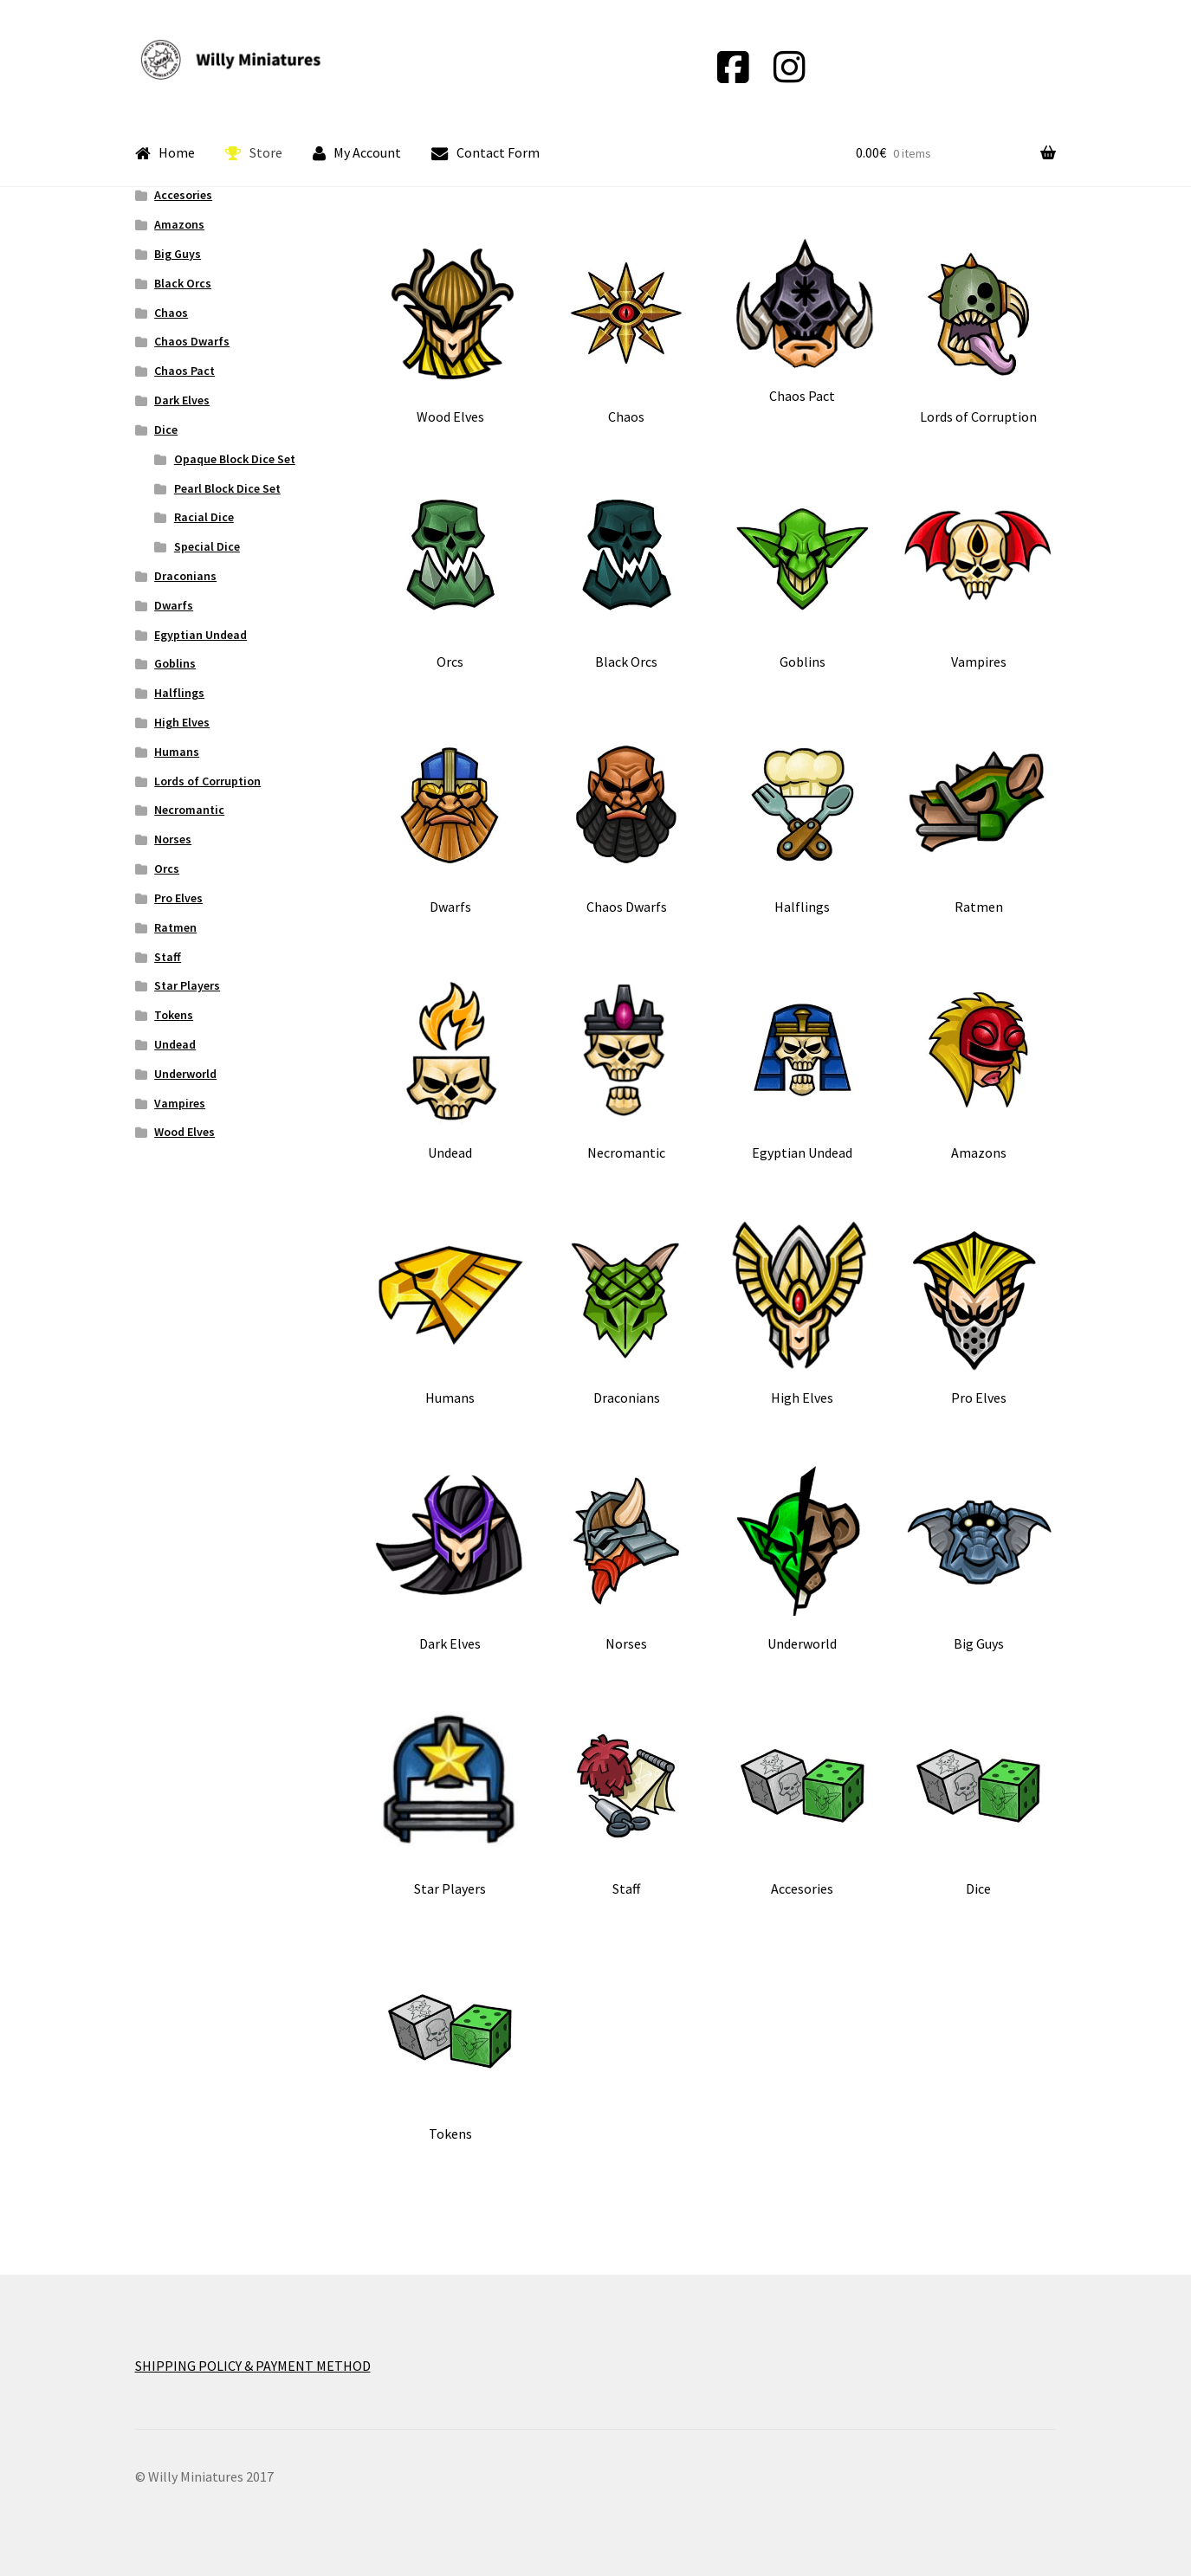 The image size is (1191, 2576). I want to click on [Visit product category Accesories], so click(802, 1804).